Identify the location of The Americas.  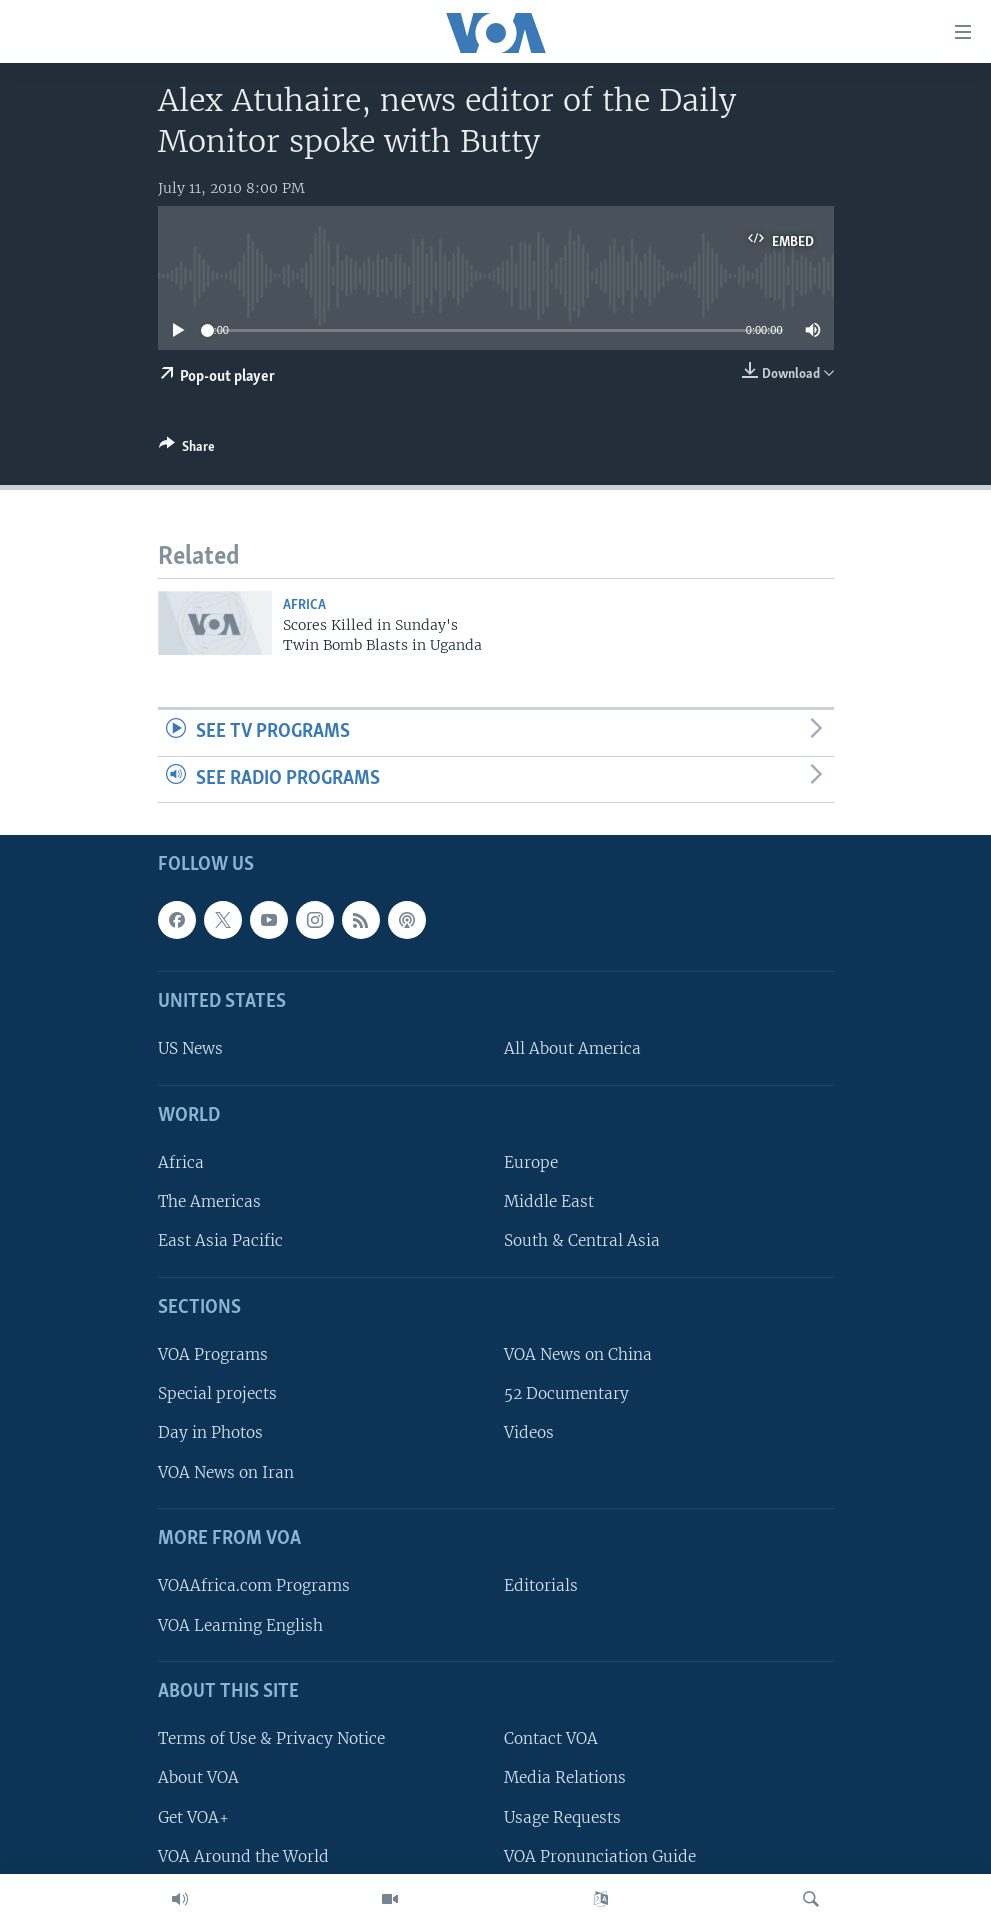
(209, 1202).